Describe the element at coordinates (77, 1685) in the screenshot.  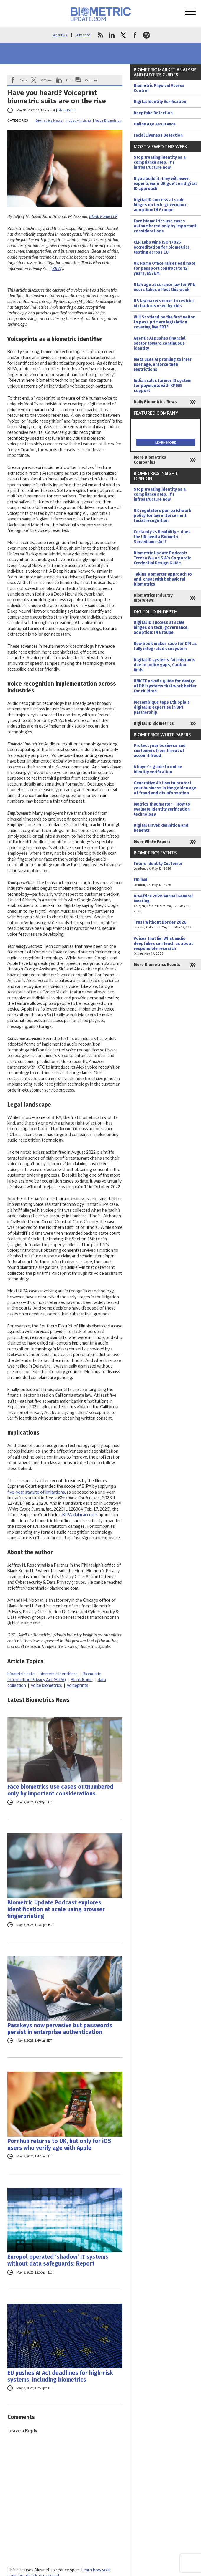
I see `voiceprints` at that location.